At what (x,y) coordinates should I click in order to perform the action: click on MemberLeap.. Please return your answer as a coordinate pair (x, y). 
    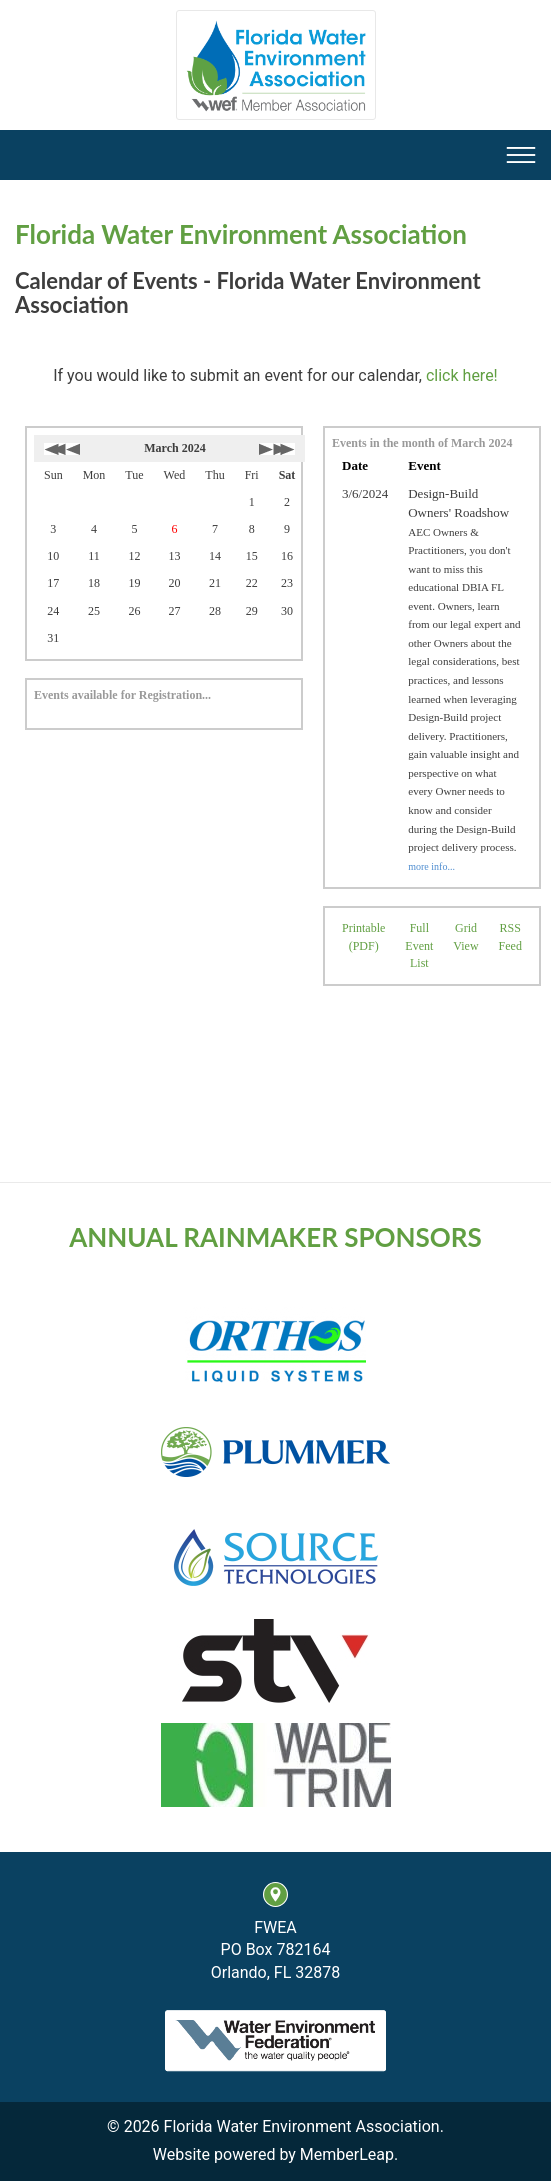
    Looking at the image, I should click on (349, 2154).